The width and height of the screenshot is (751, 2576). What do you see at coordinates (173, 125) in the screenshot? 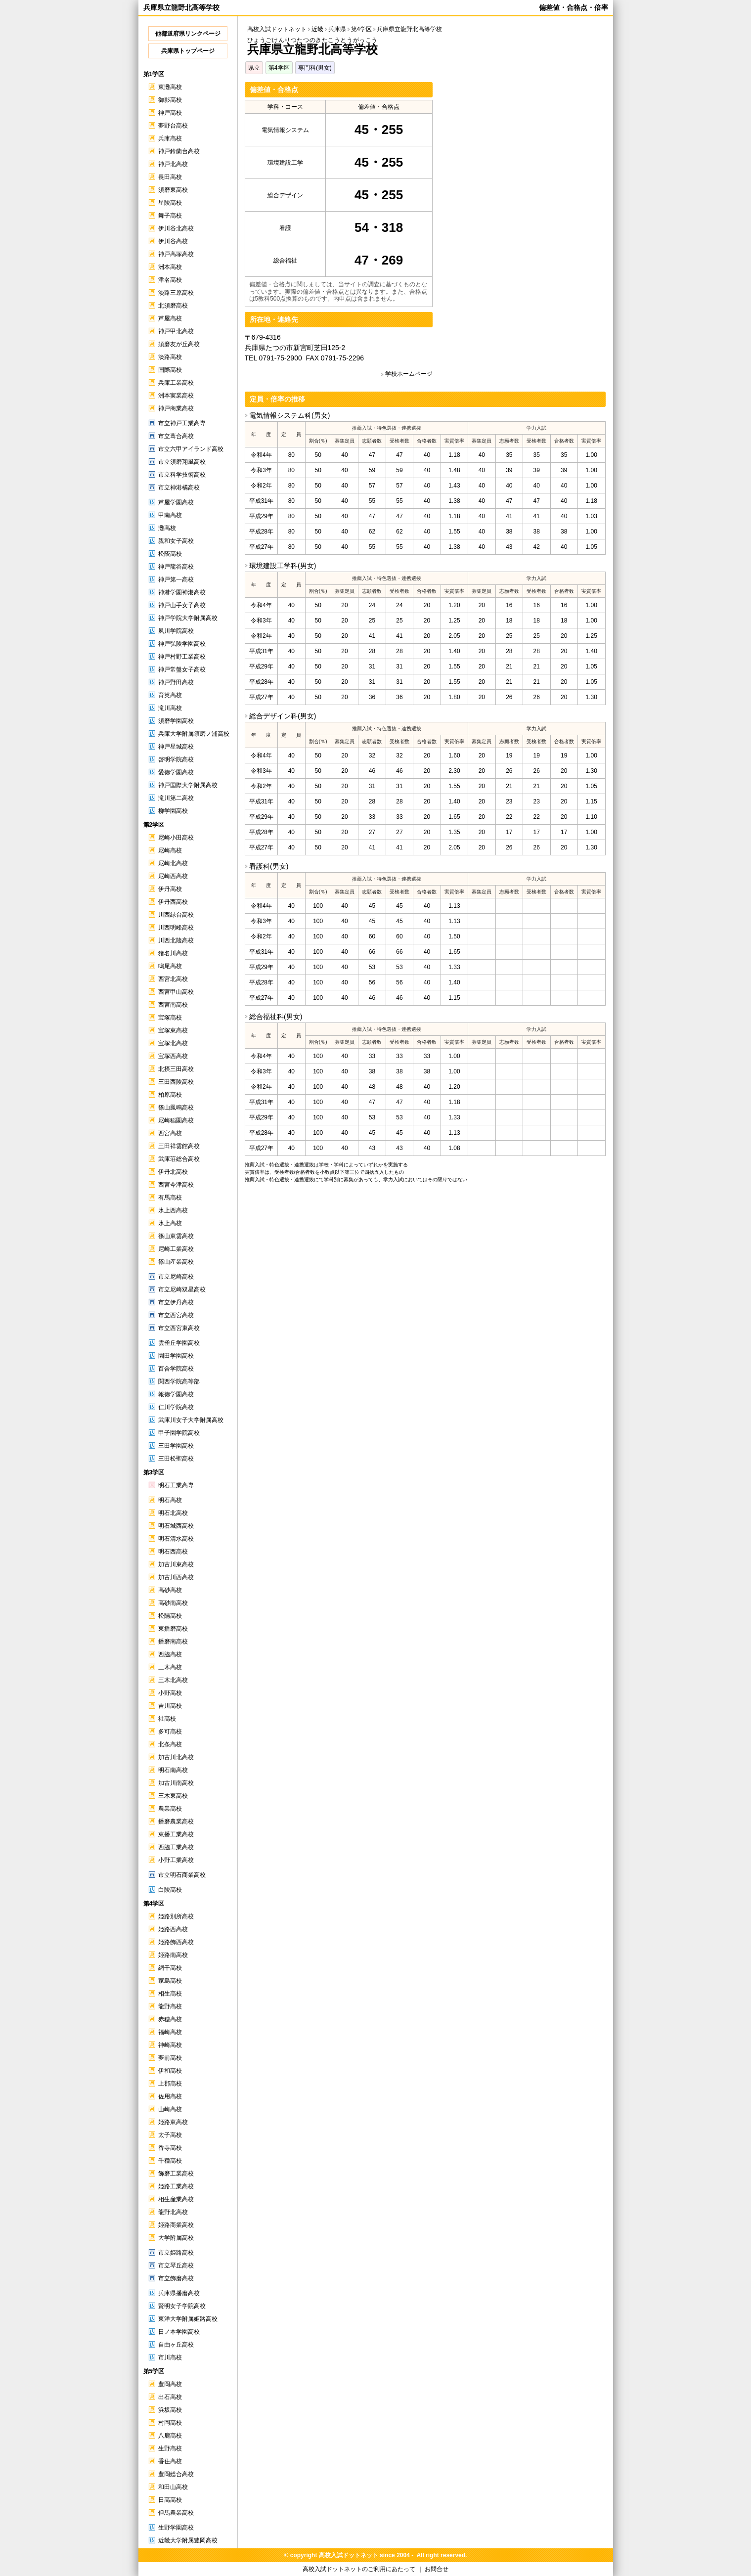
I see `夢野台高校` at bounding box center [173, 125].